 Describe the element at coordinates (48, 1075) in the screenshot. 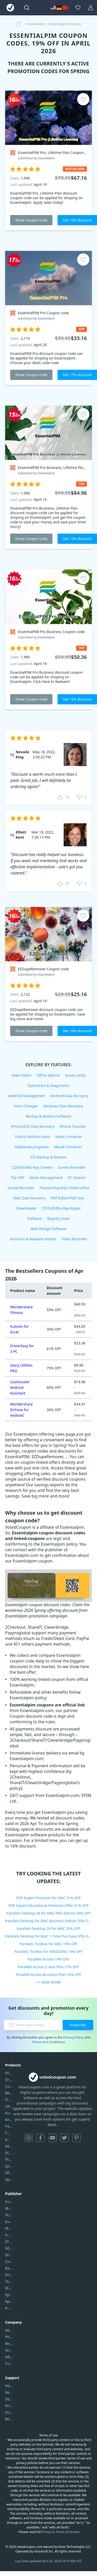

I see `Office add-ins` at that location.